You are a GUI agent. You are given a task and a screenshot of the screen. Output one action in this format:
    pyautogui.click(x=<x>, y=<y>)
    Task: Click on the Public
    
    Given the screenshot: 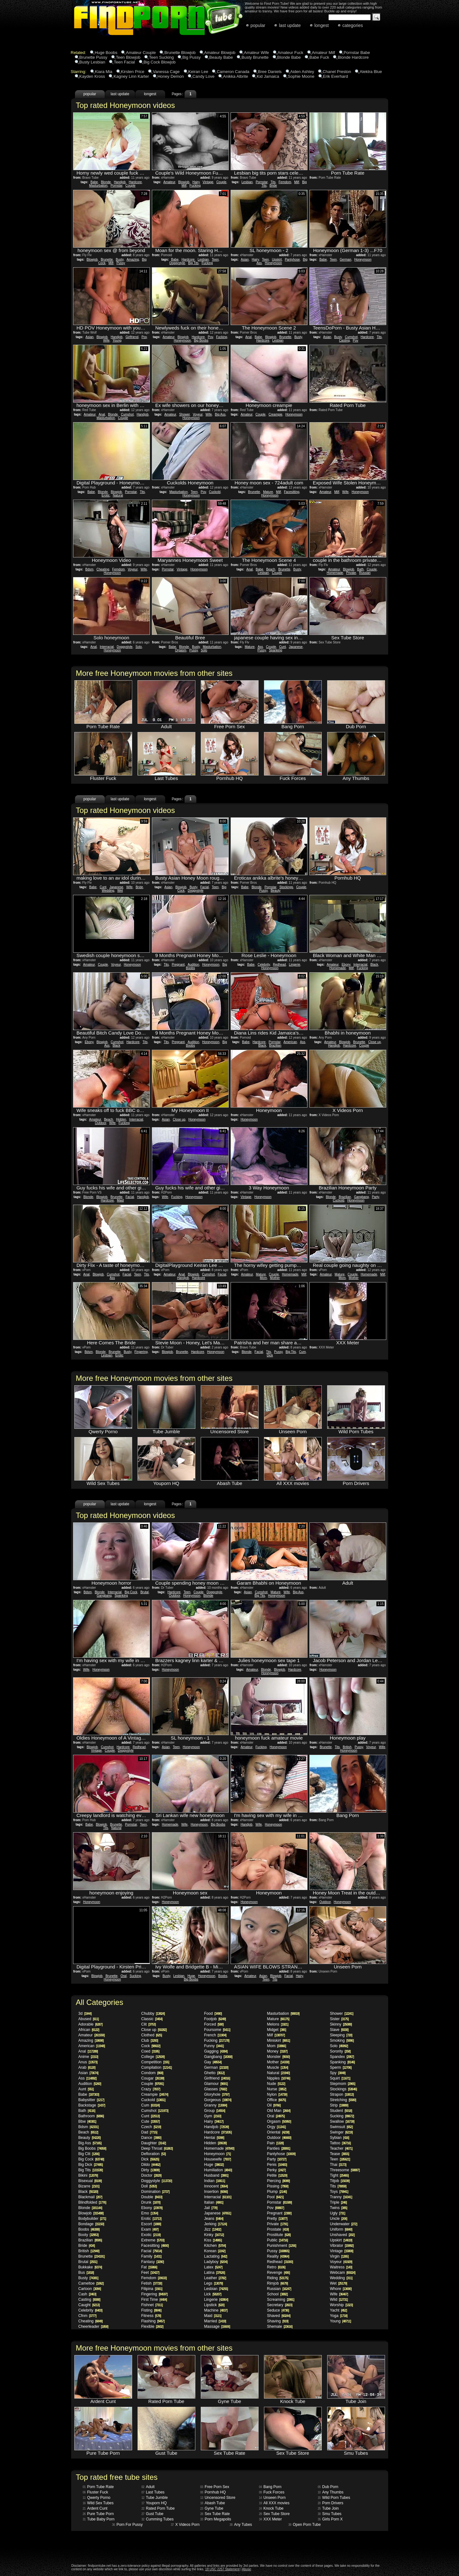 What is the action you would take?
    pyautogui.click(x=277, y=2240)
    